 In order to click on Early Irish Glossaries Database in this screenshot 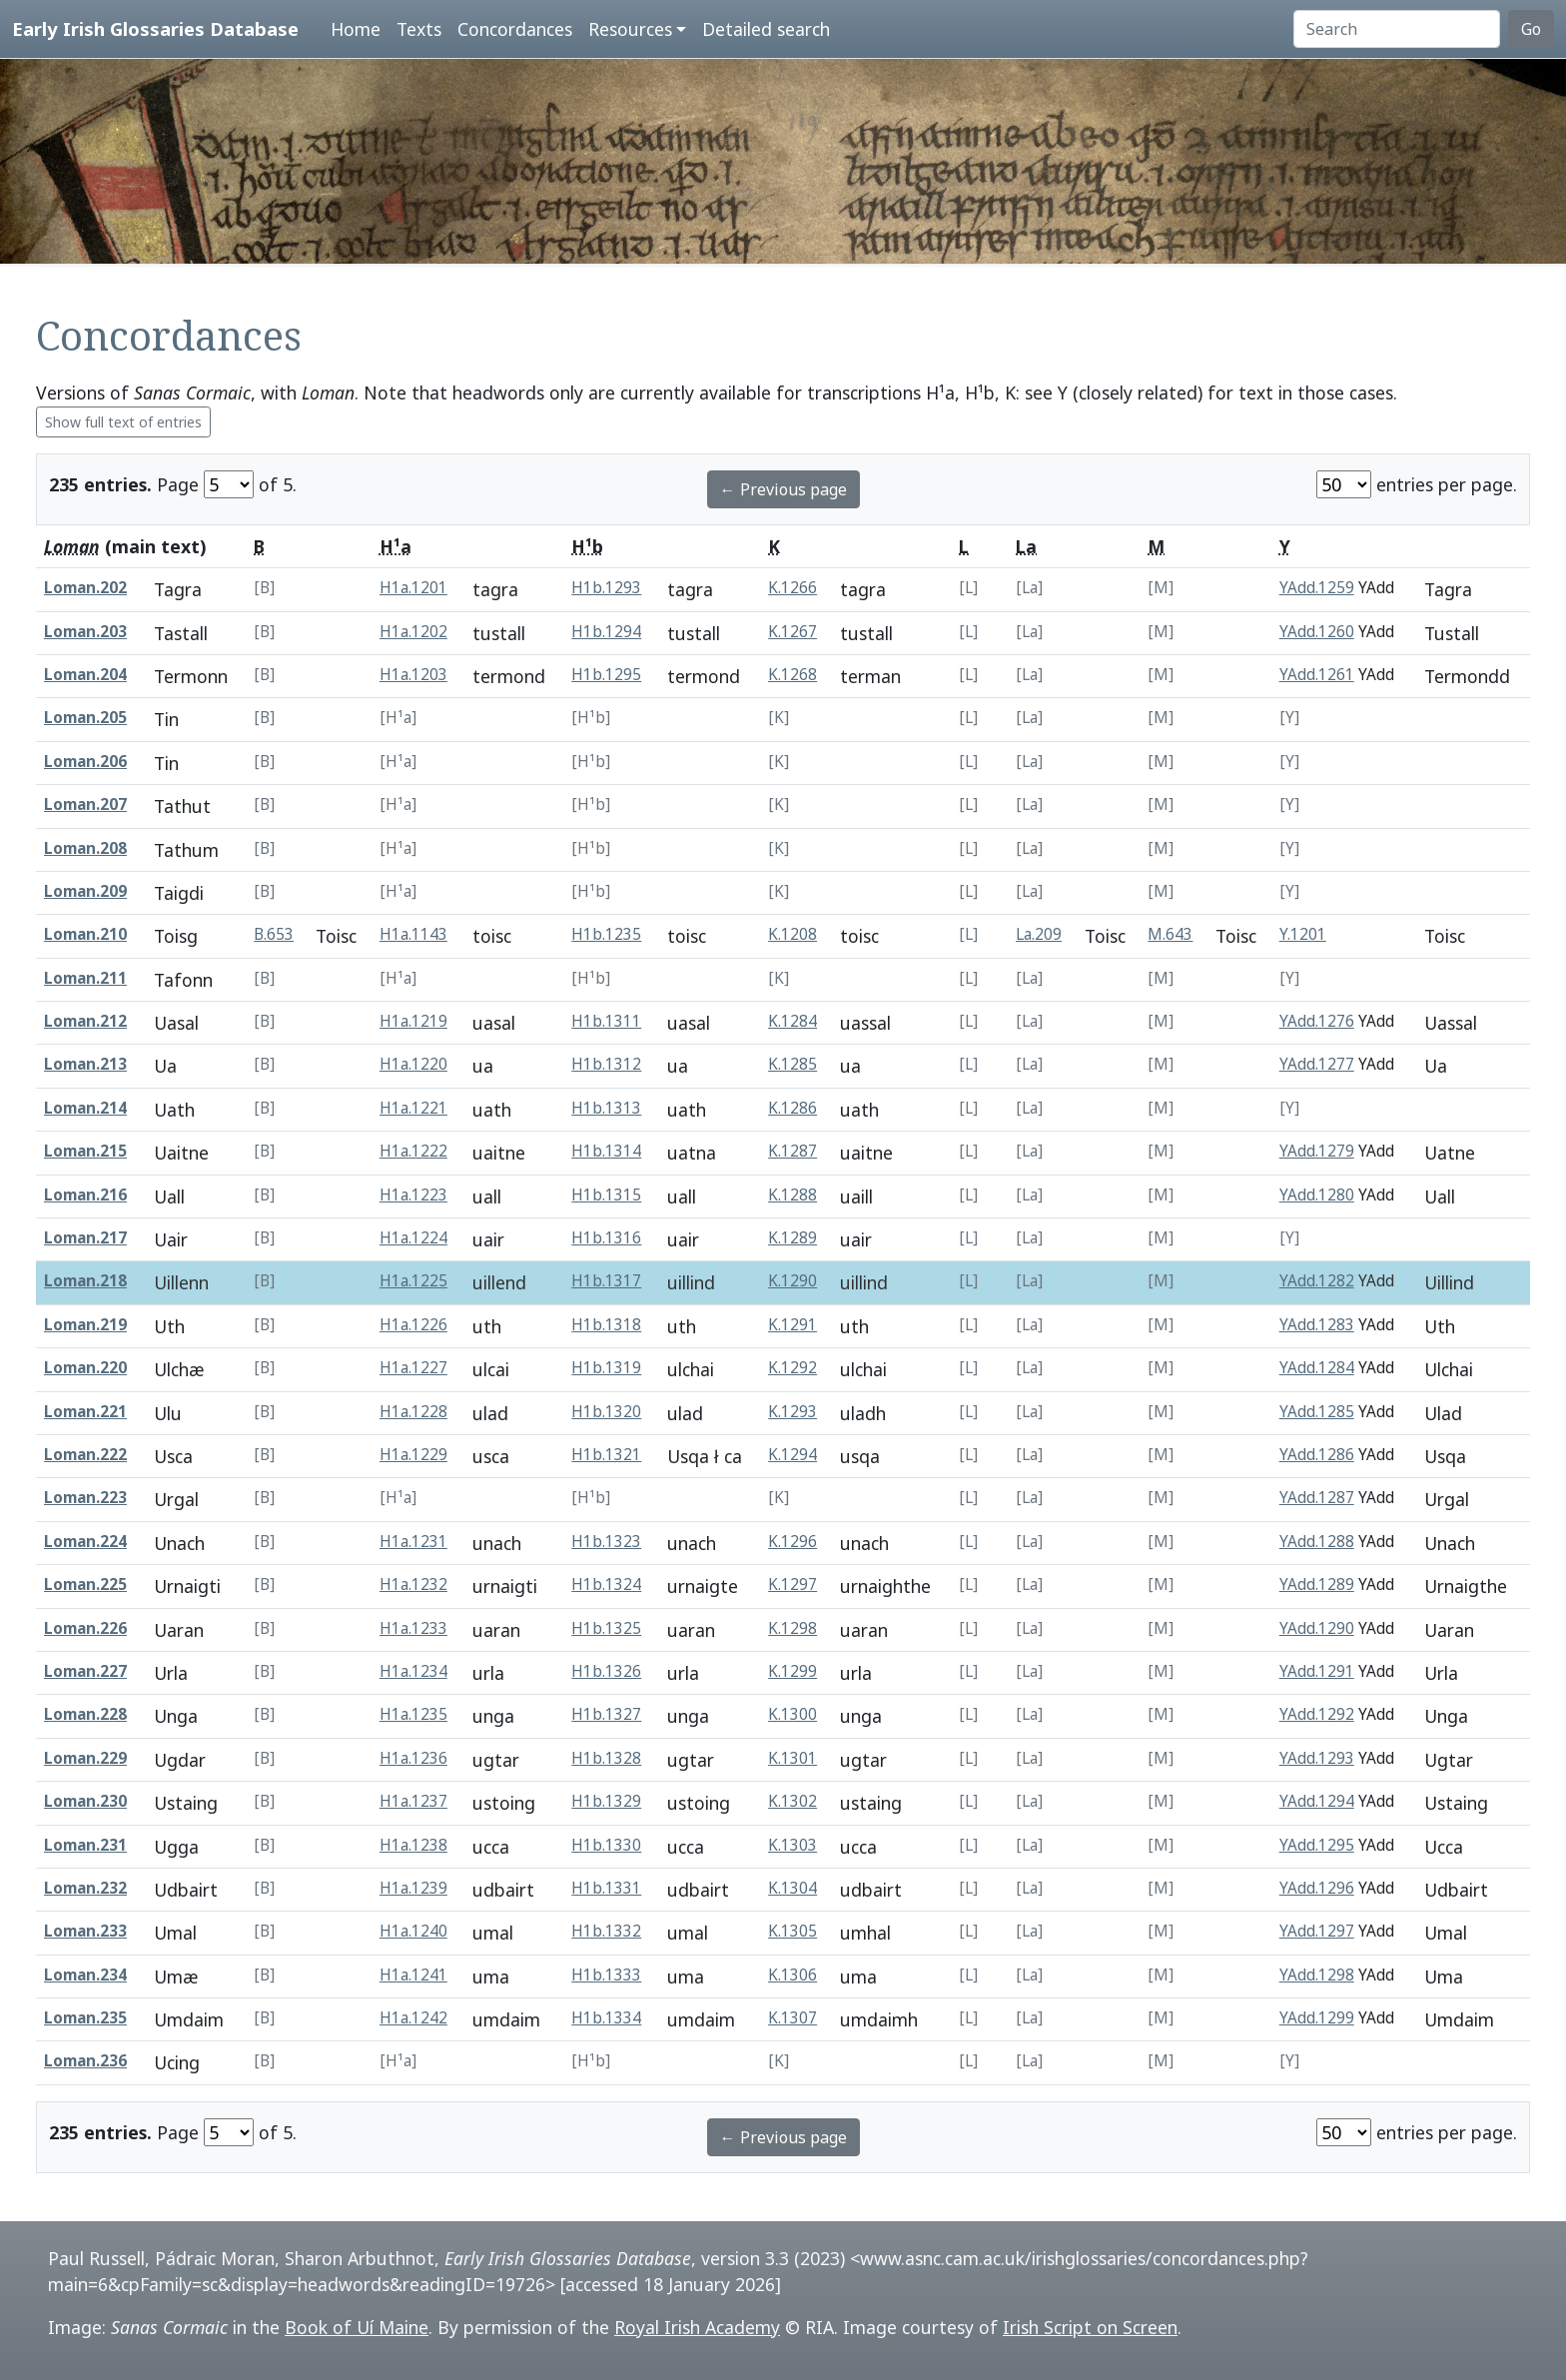, I will do `click(155, 28)`.